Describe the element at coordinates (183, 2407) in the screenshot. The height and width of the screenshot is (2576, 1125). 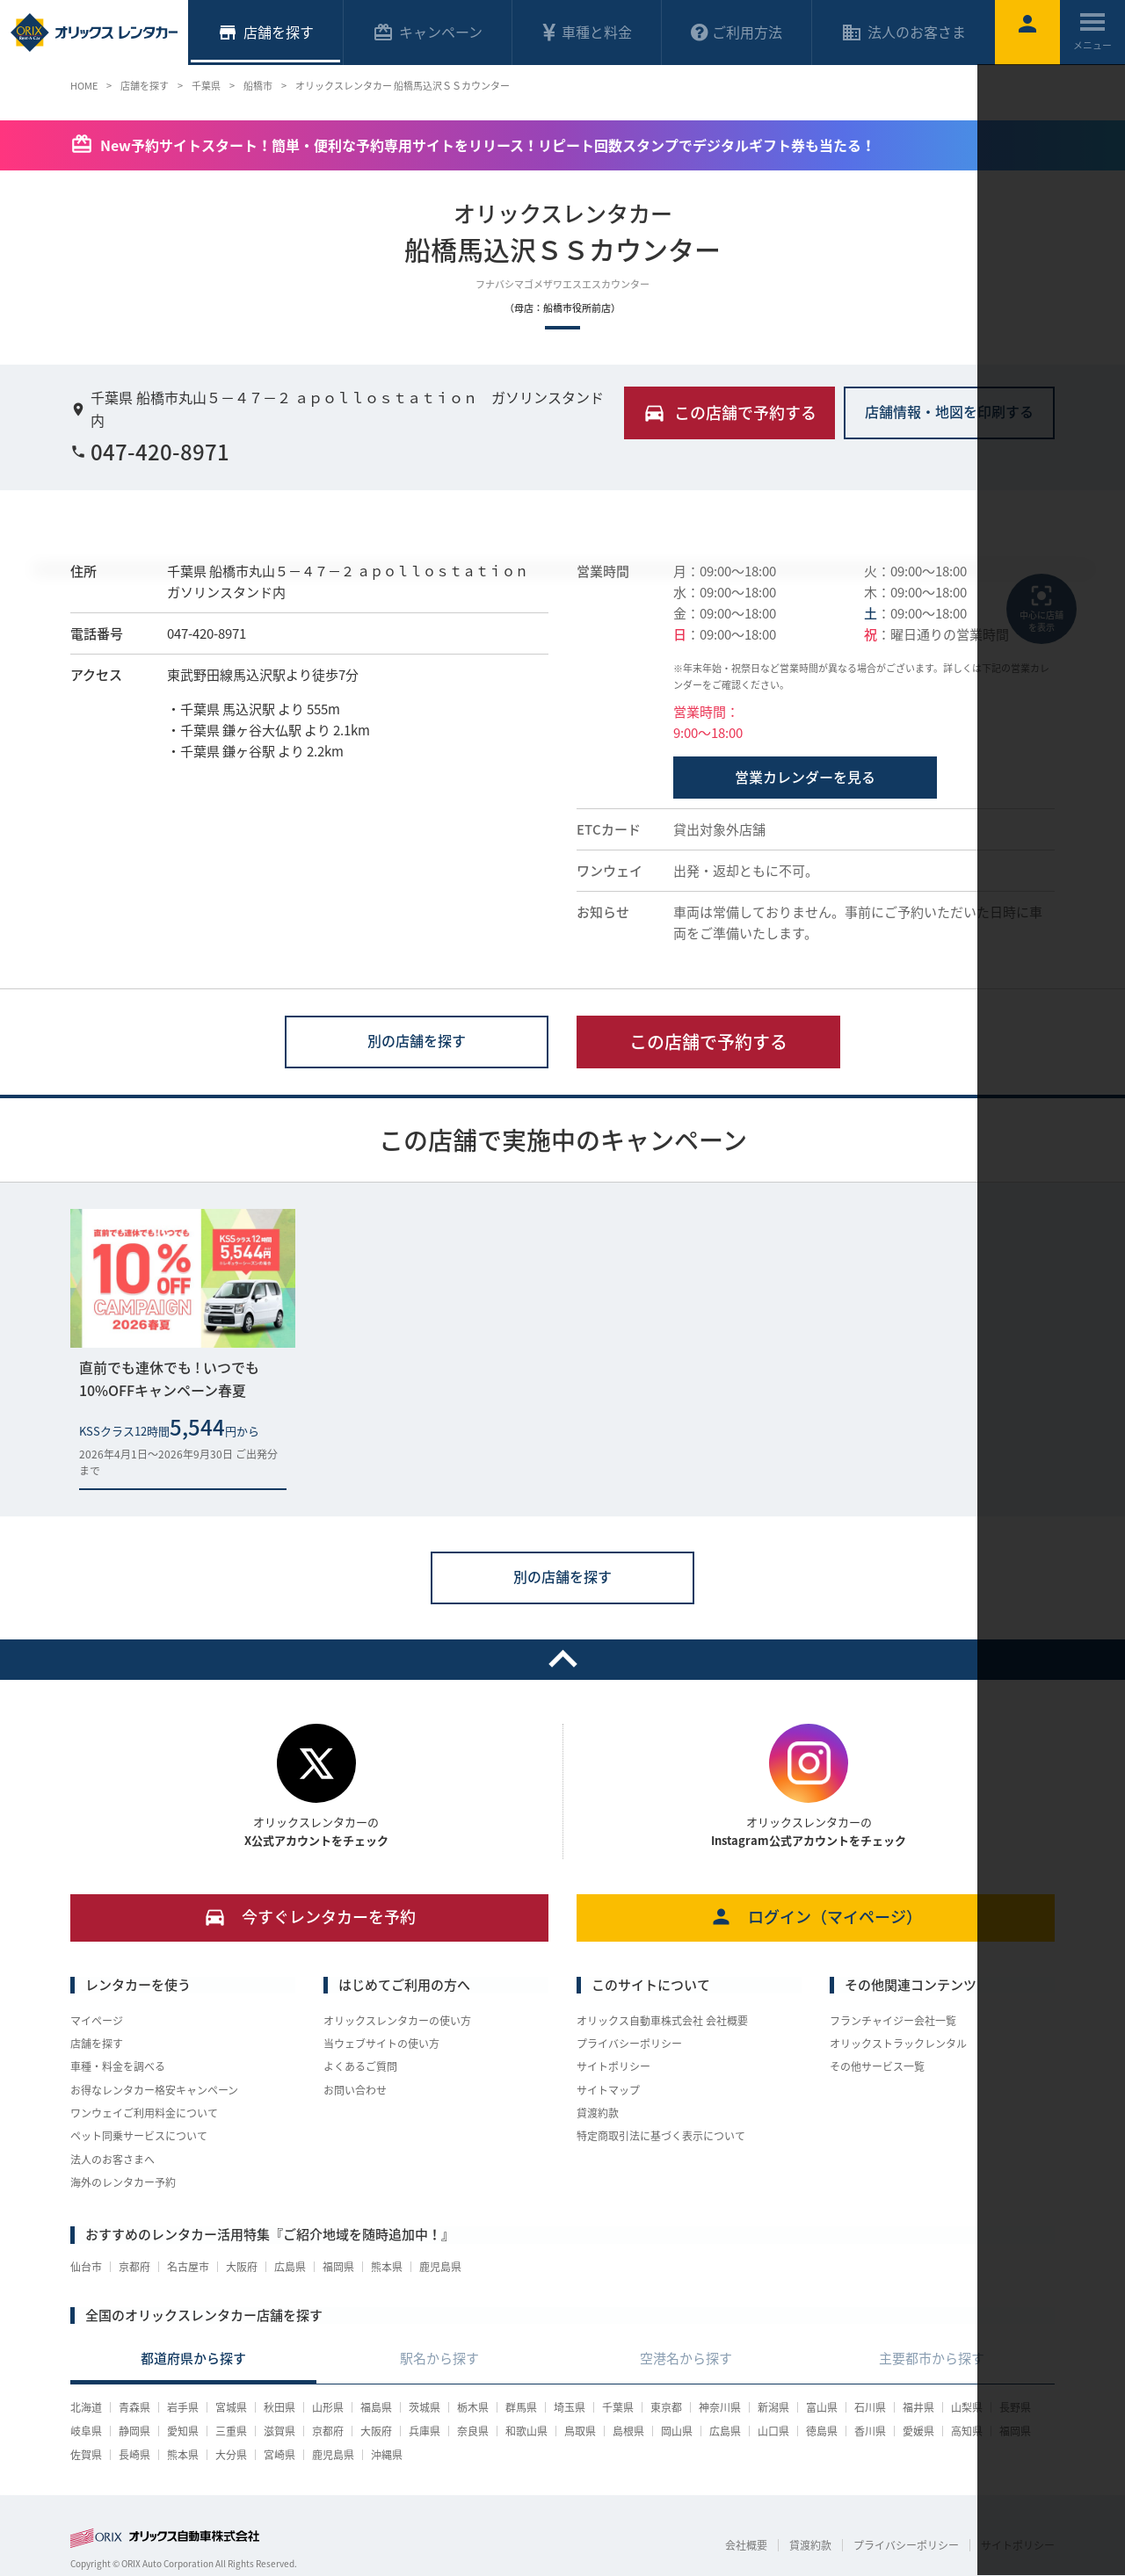
I see `岩手県` at that location.